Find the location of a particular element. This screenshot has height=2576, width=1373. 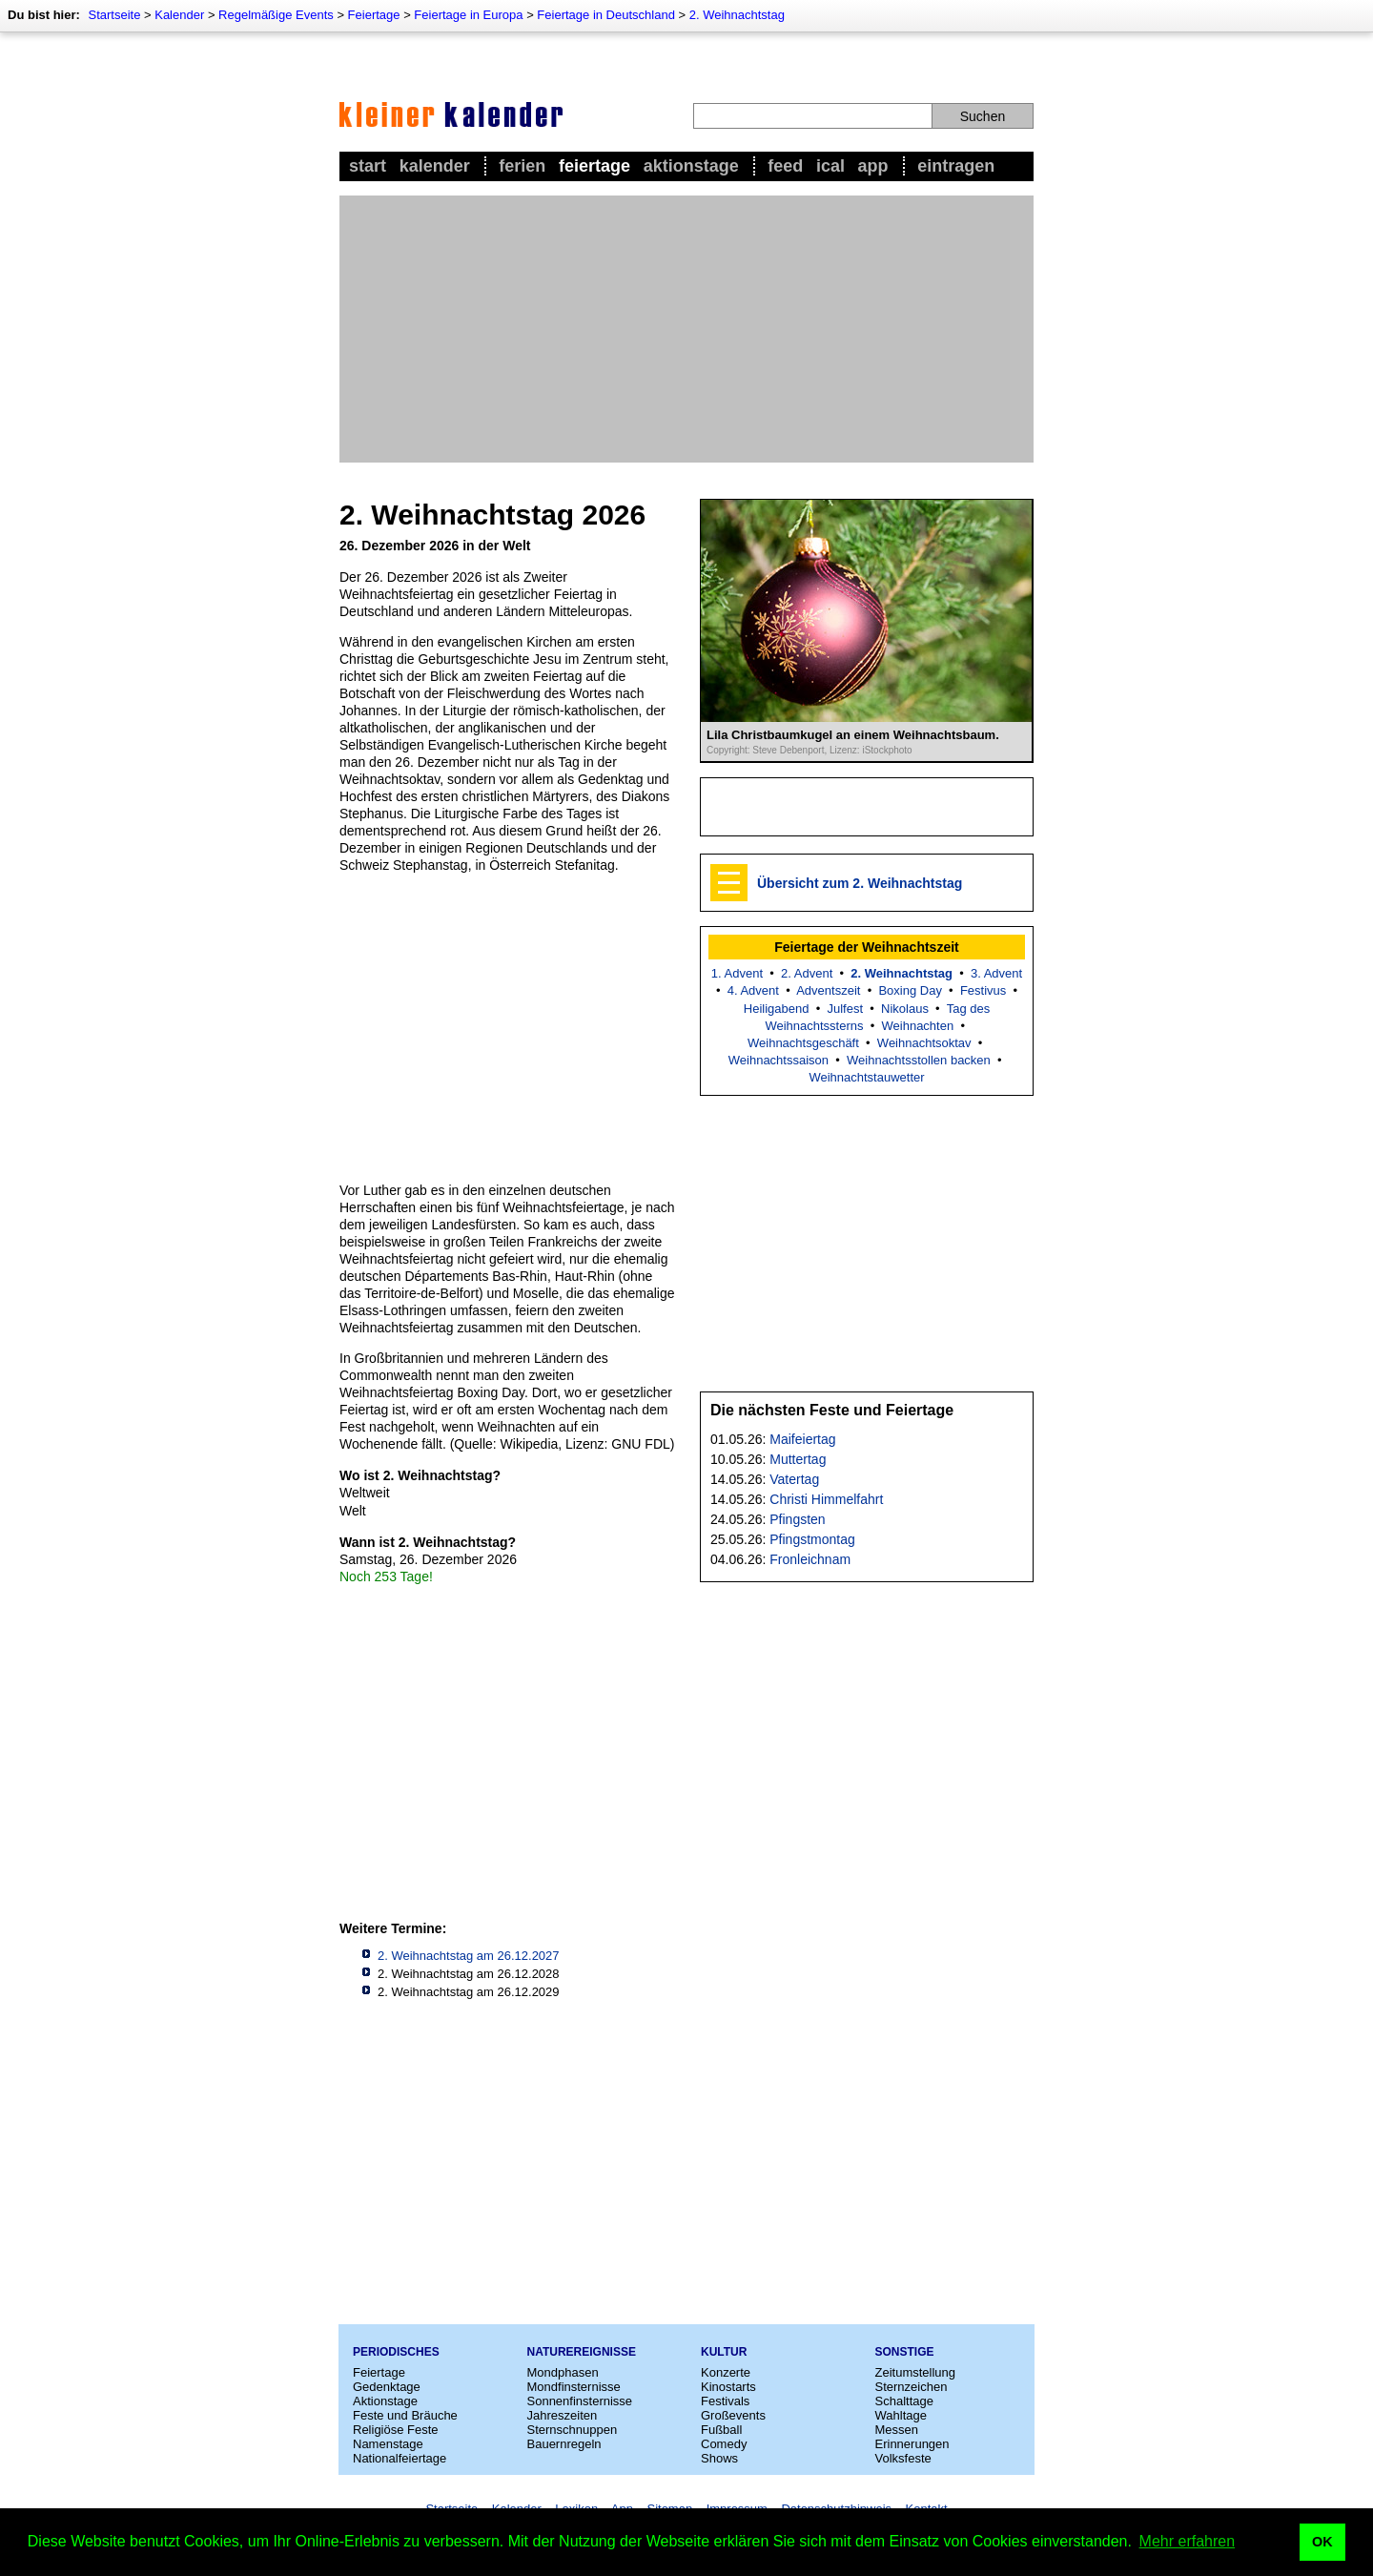

Fußball is located at coordinates (721, 2429).